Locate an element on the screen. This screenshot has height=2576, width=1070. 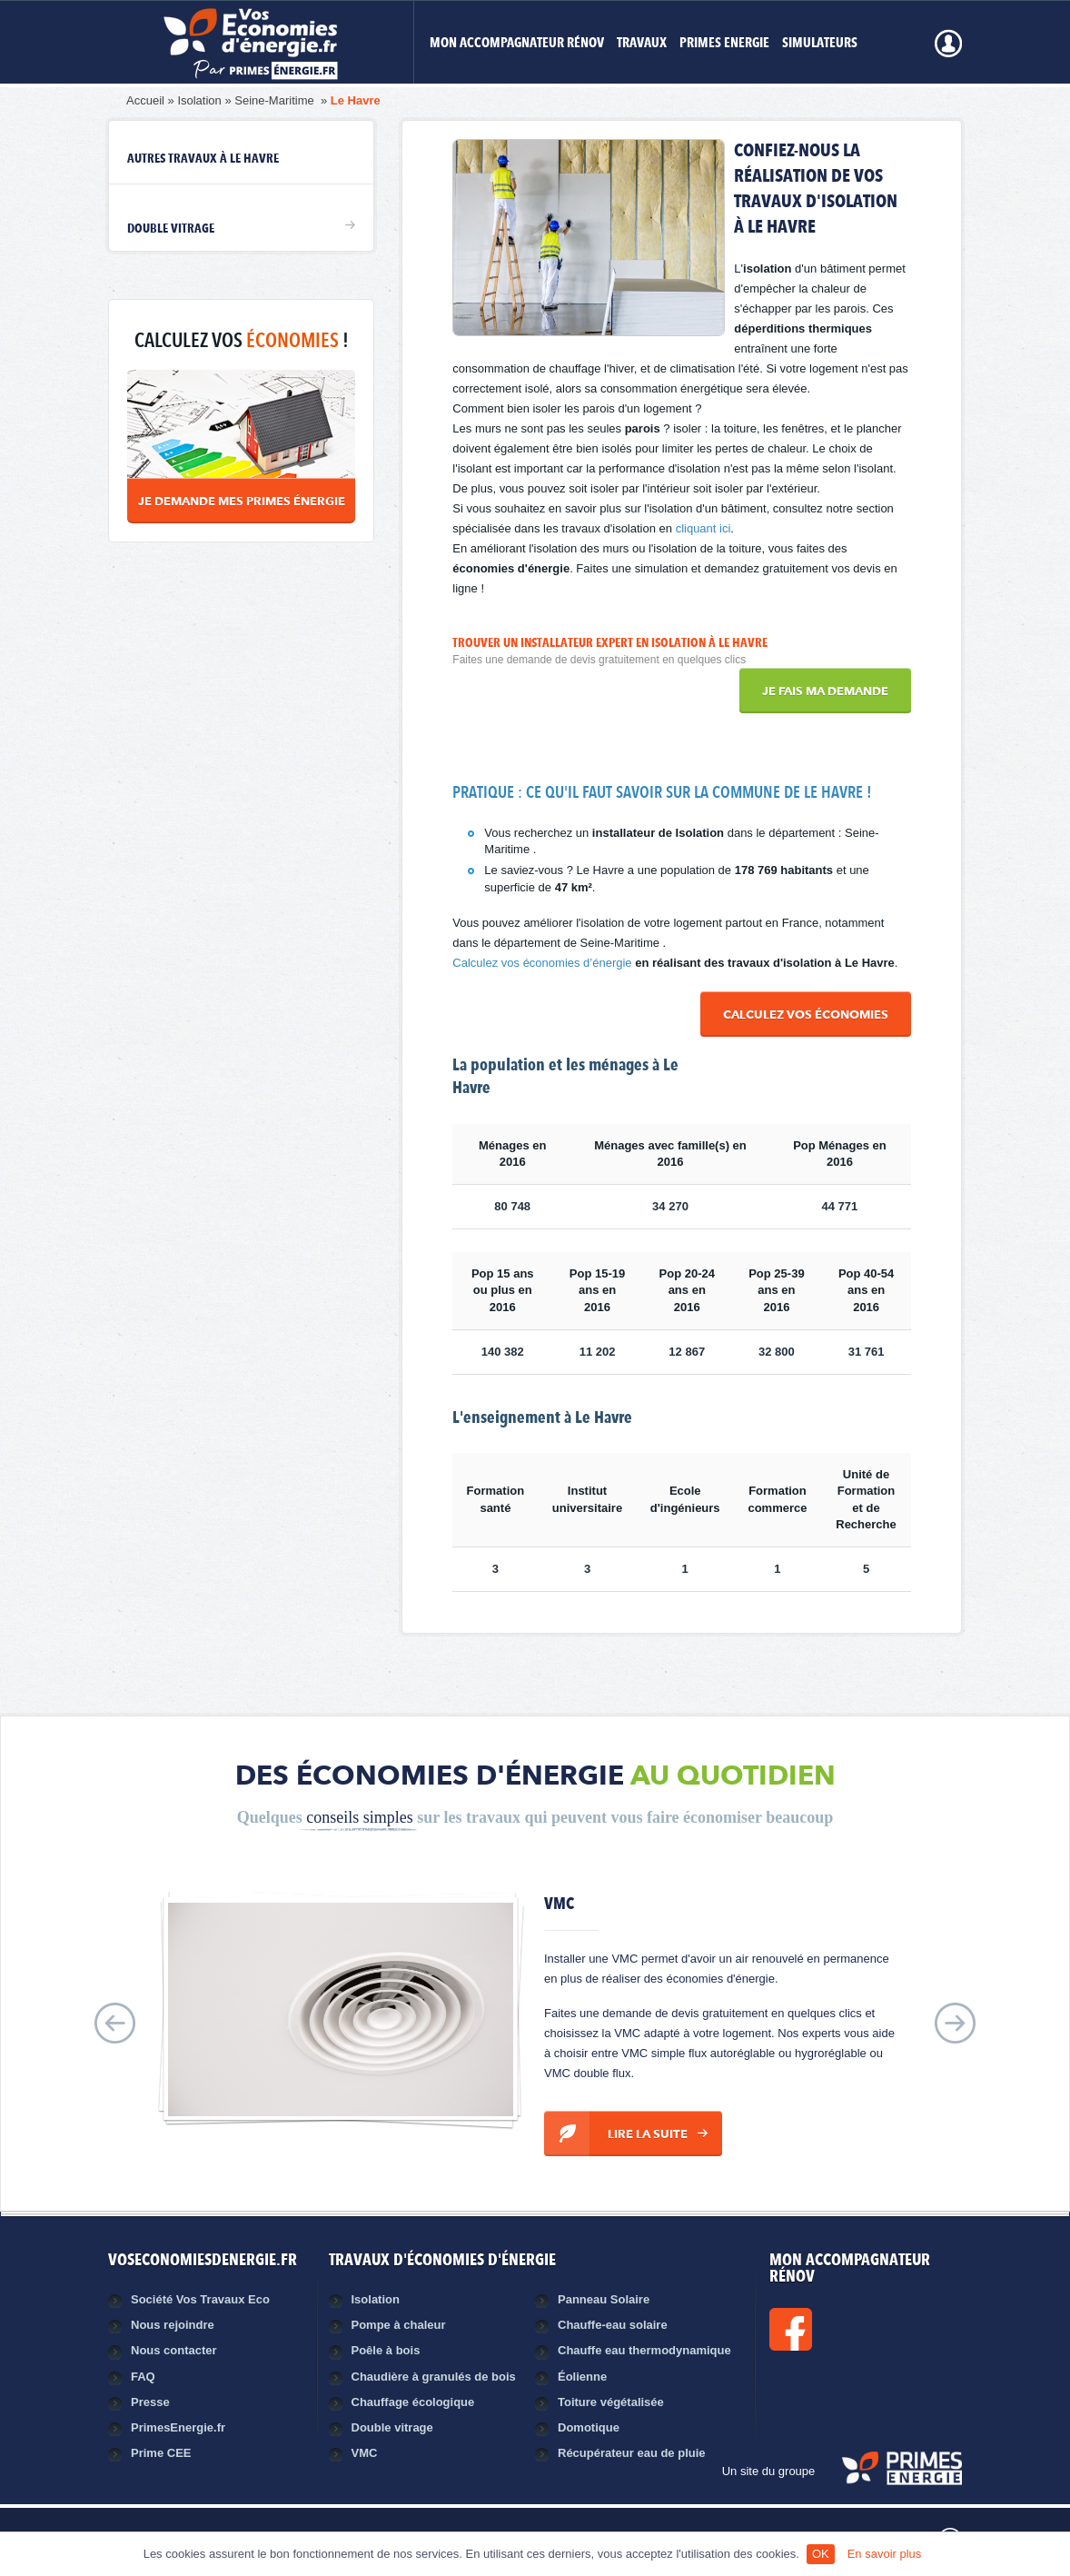
PrimesEnergie.fr is located at coordinates (178, 2427).